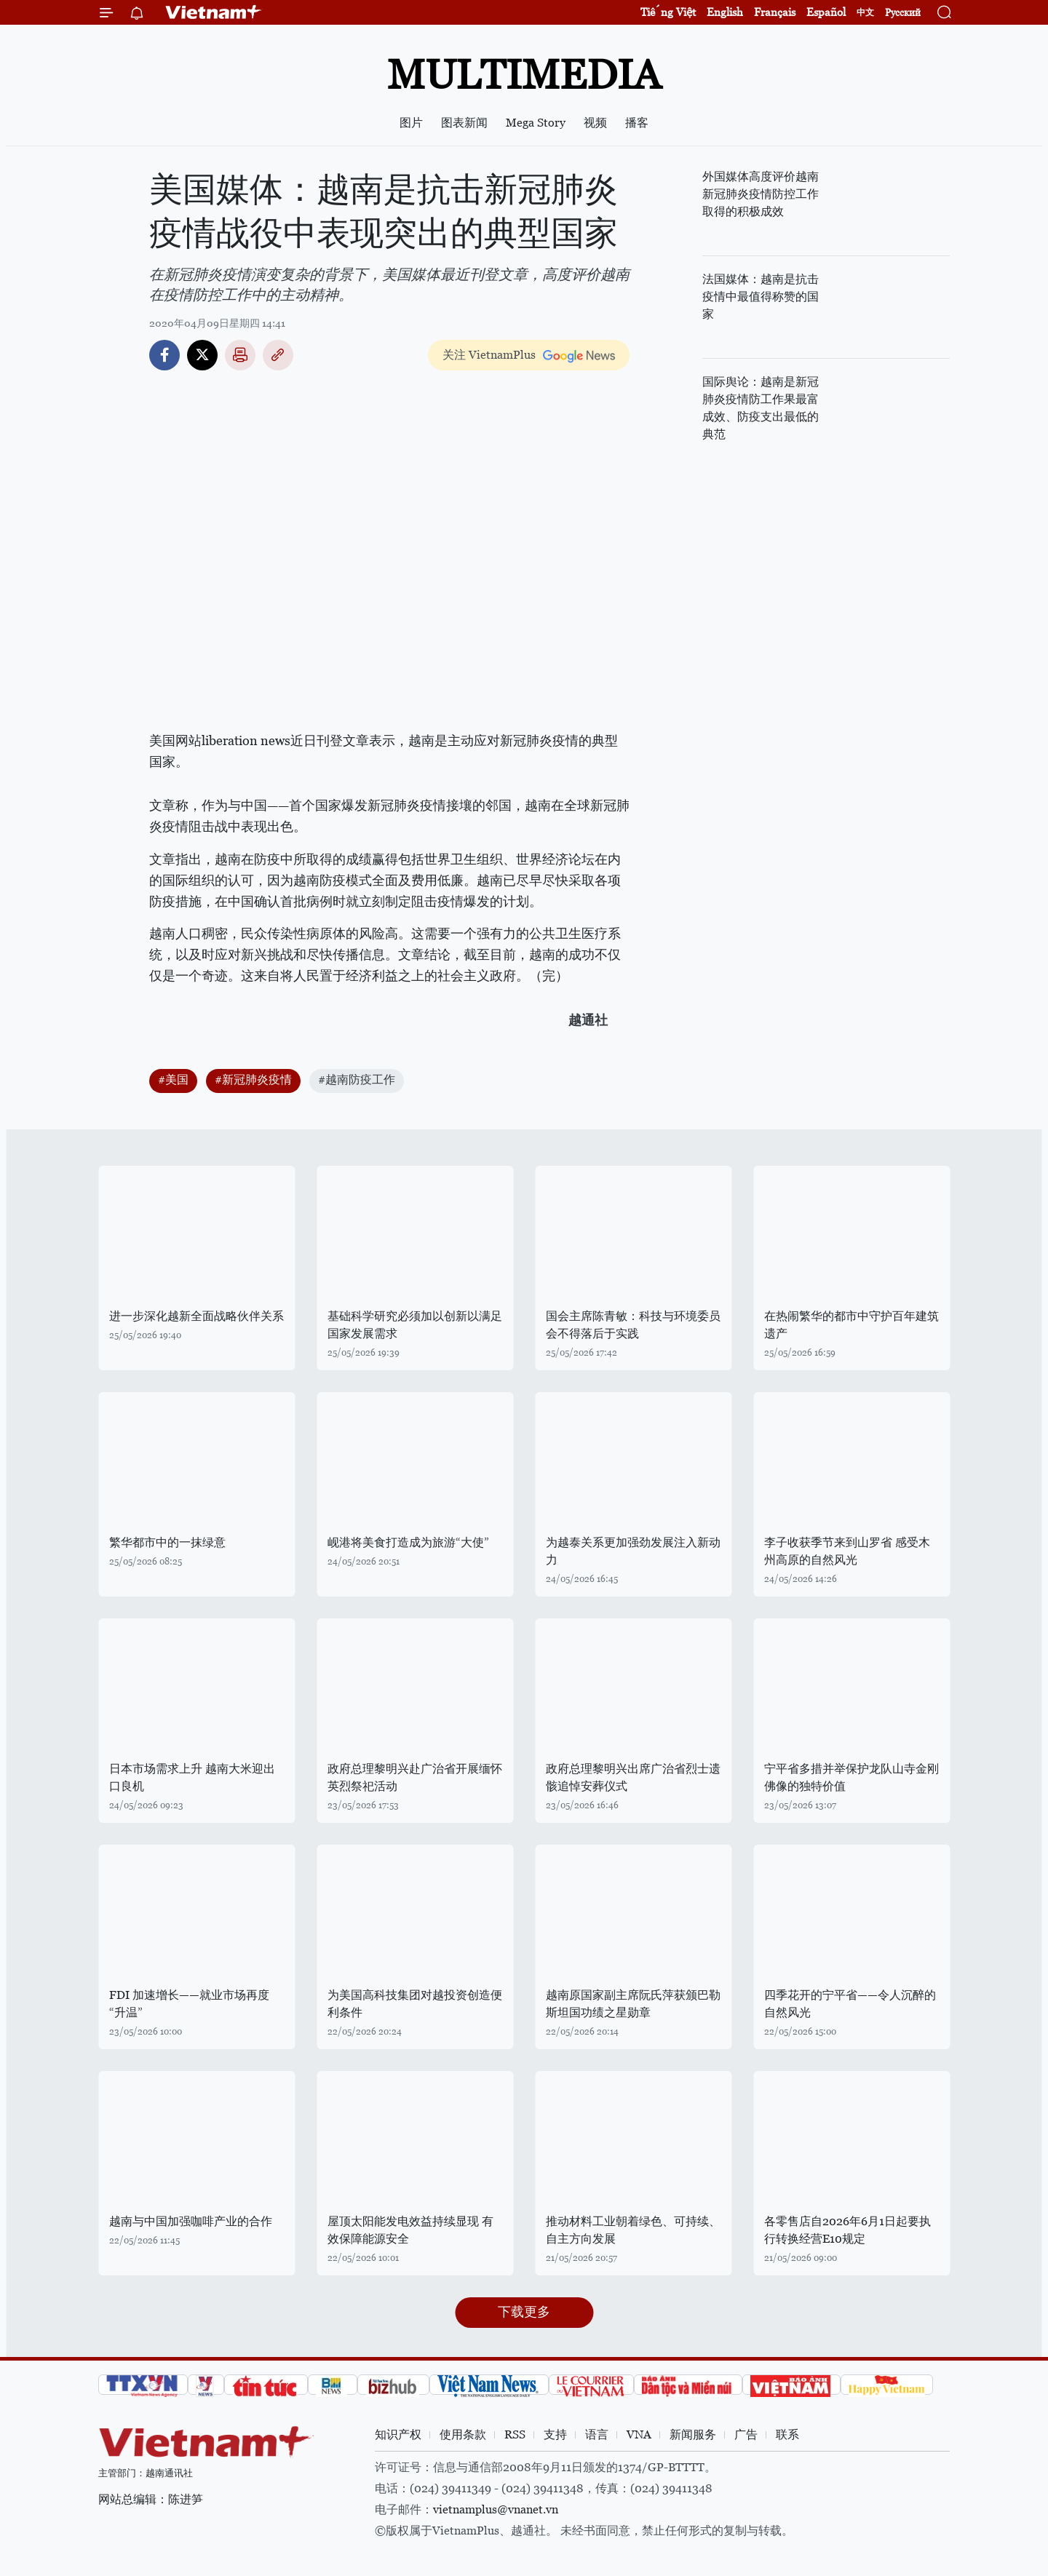  I want to click on 在热闹繁华的都市中守护百年建筑遗产, so click(851, 1324).